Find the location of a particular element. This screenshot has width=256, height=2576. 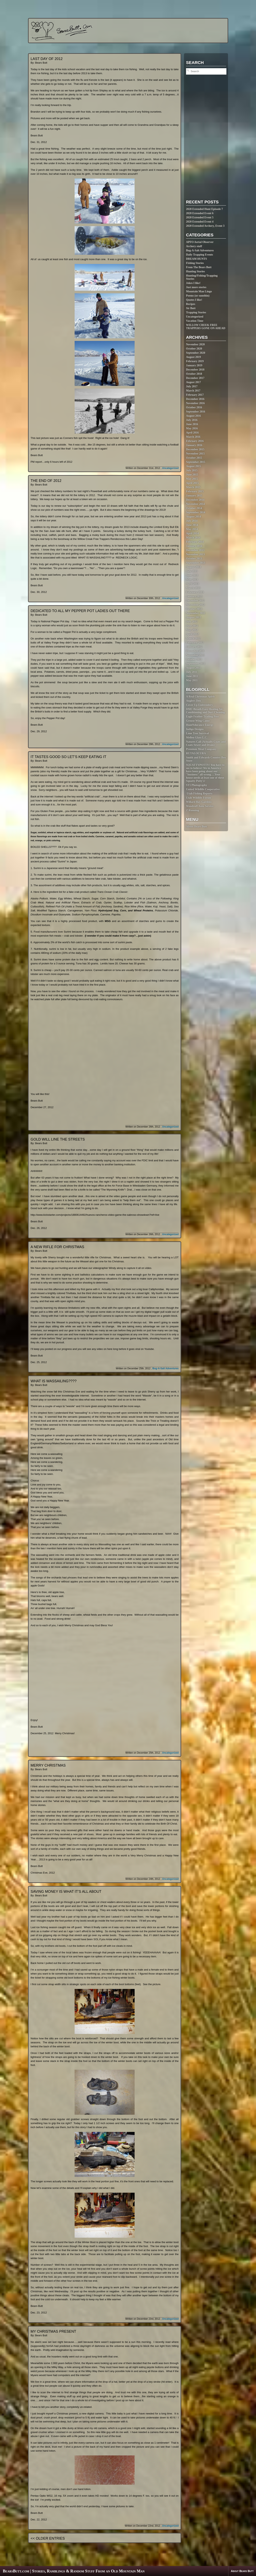

2020 Extended Hunt Episode 7 is located at coordinates (204, 209).